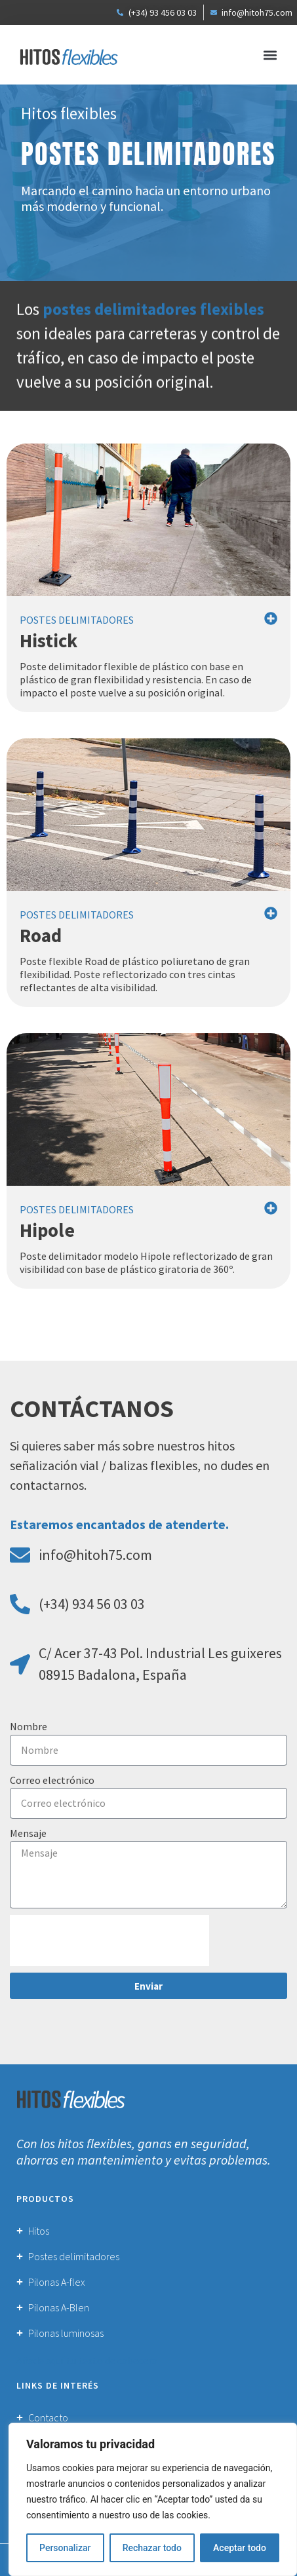 This screenshot has width=297, height=2576. Describe the element at coordinates (152, 2548) in the screenshot. I see `Rechazar todo` at that location.